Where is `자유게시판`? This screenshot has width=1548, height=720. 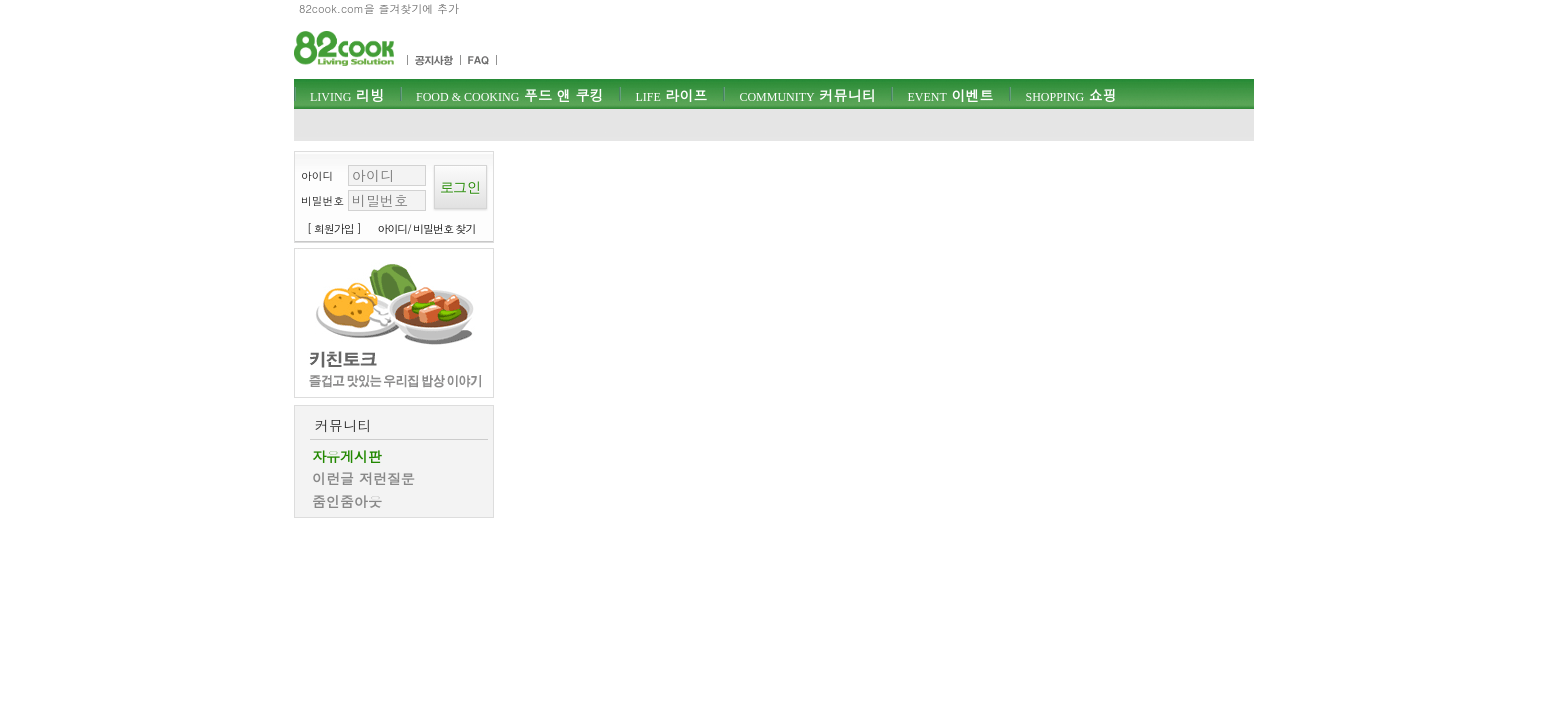
자유게시판 is located at coordinates (347, 456).